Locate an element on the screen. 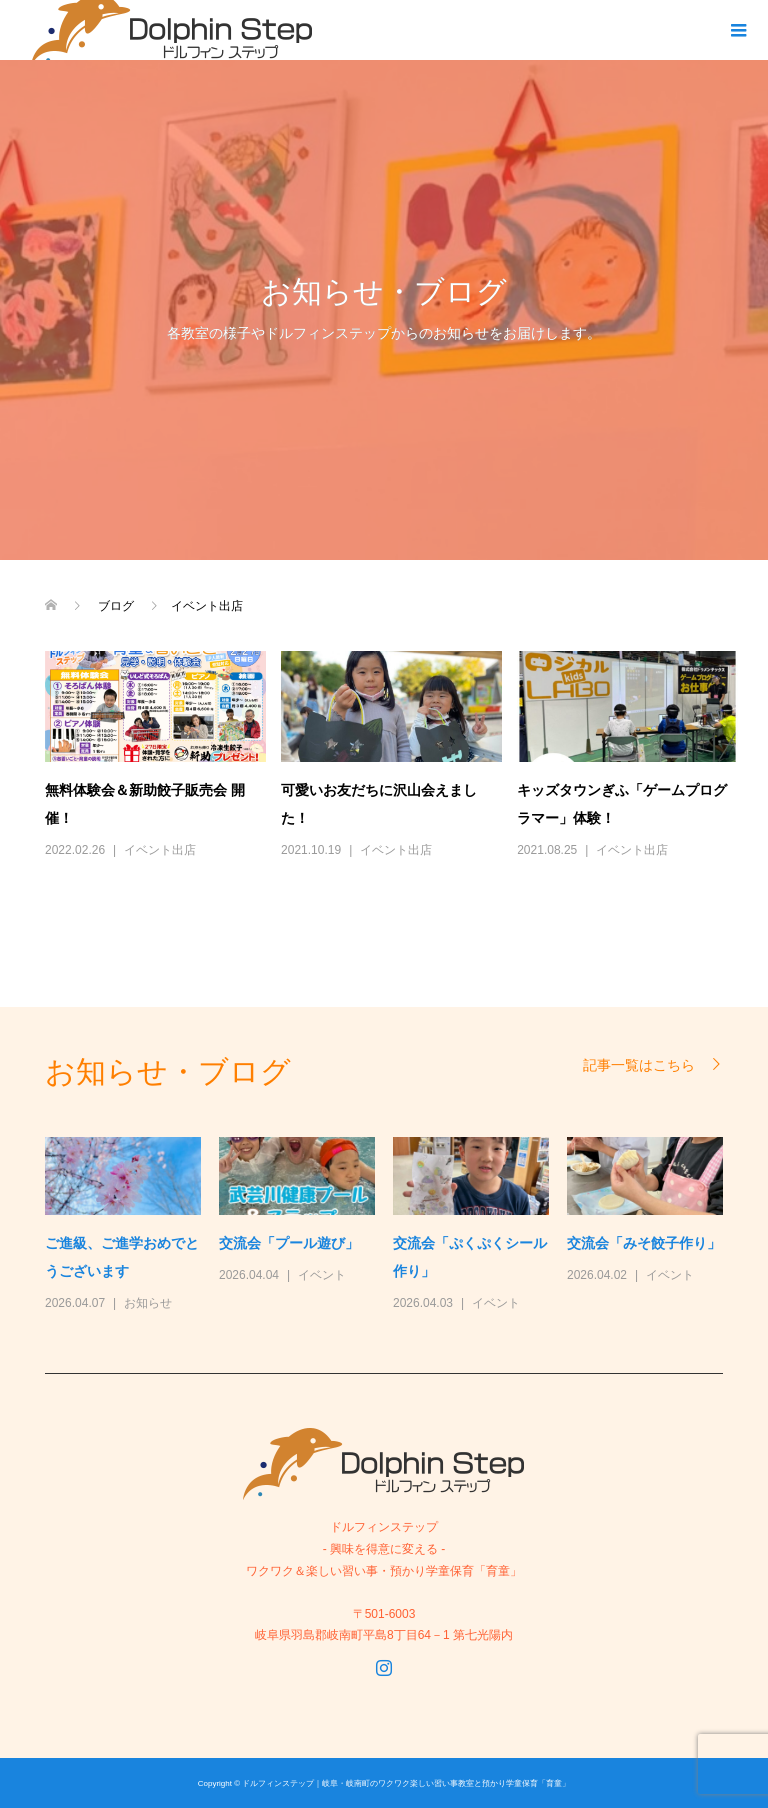 Image resolution: width=768 pixels, height=1808 pixels. 交流会「みそ餃子作り」 is located at coordinates (644, 1243).